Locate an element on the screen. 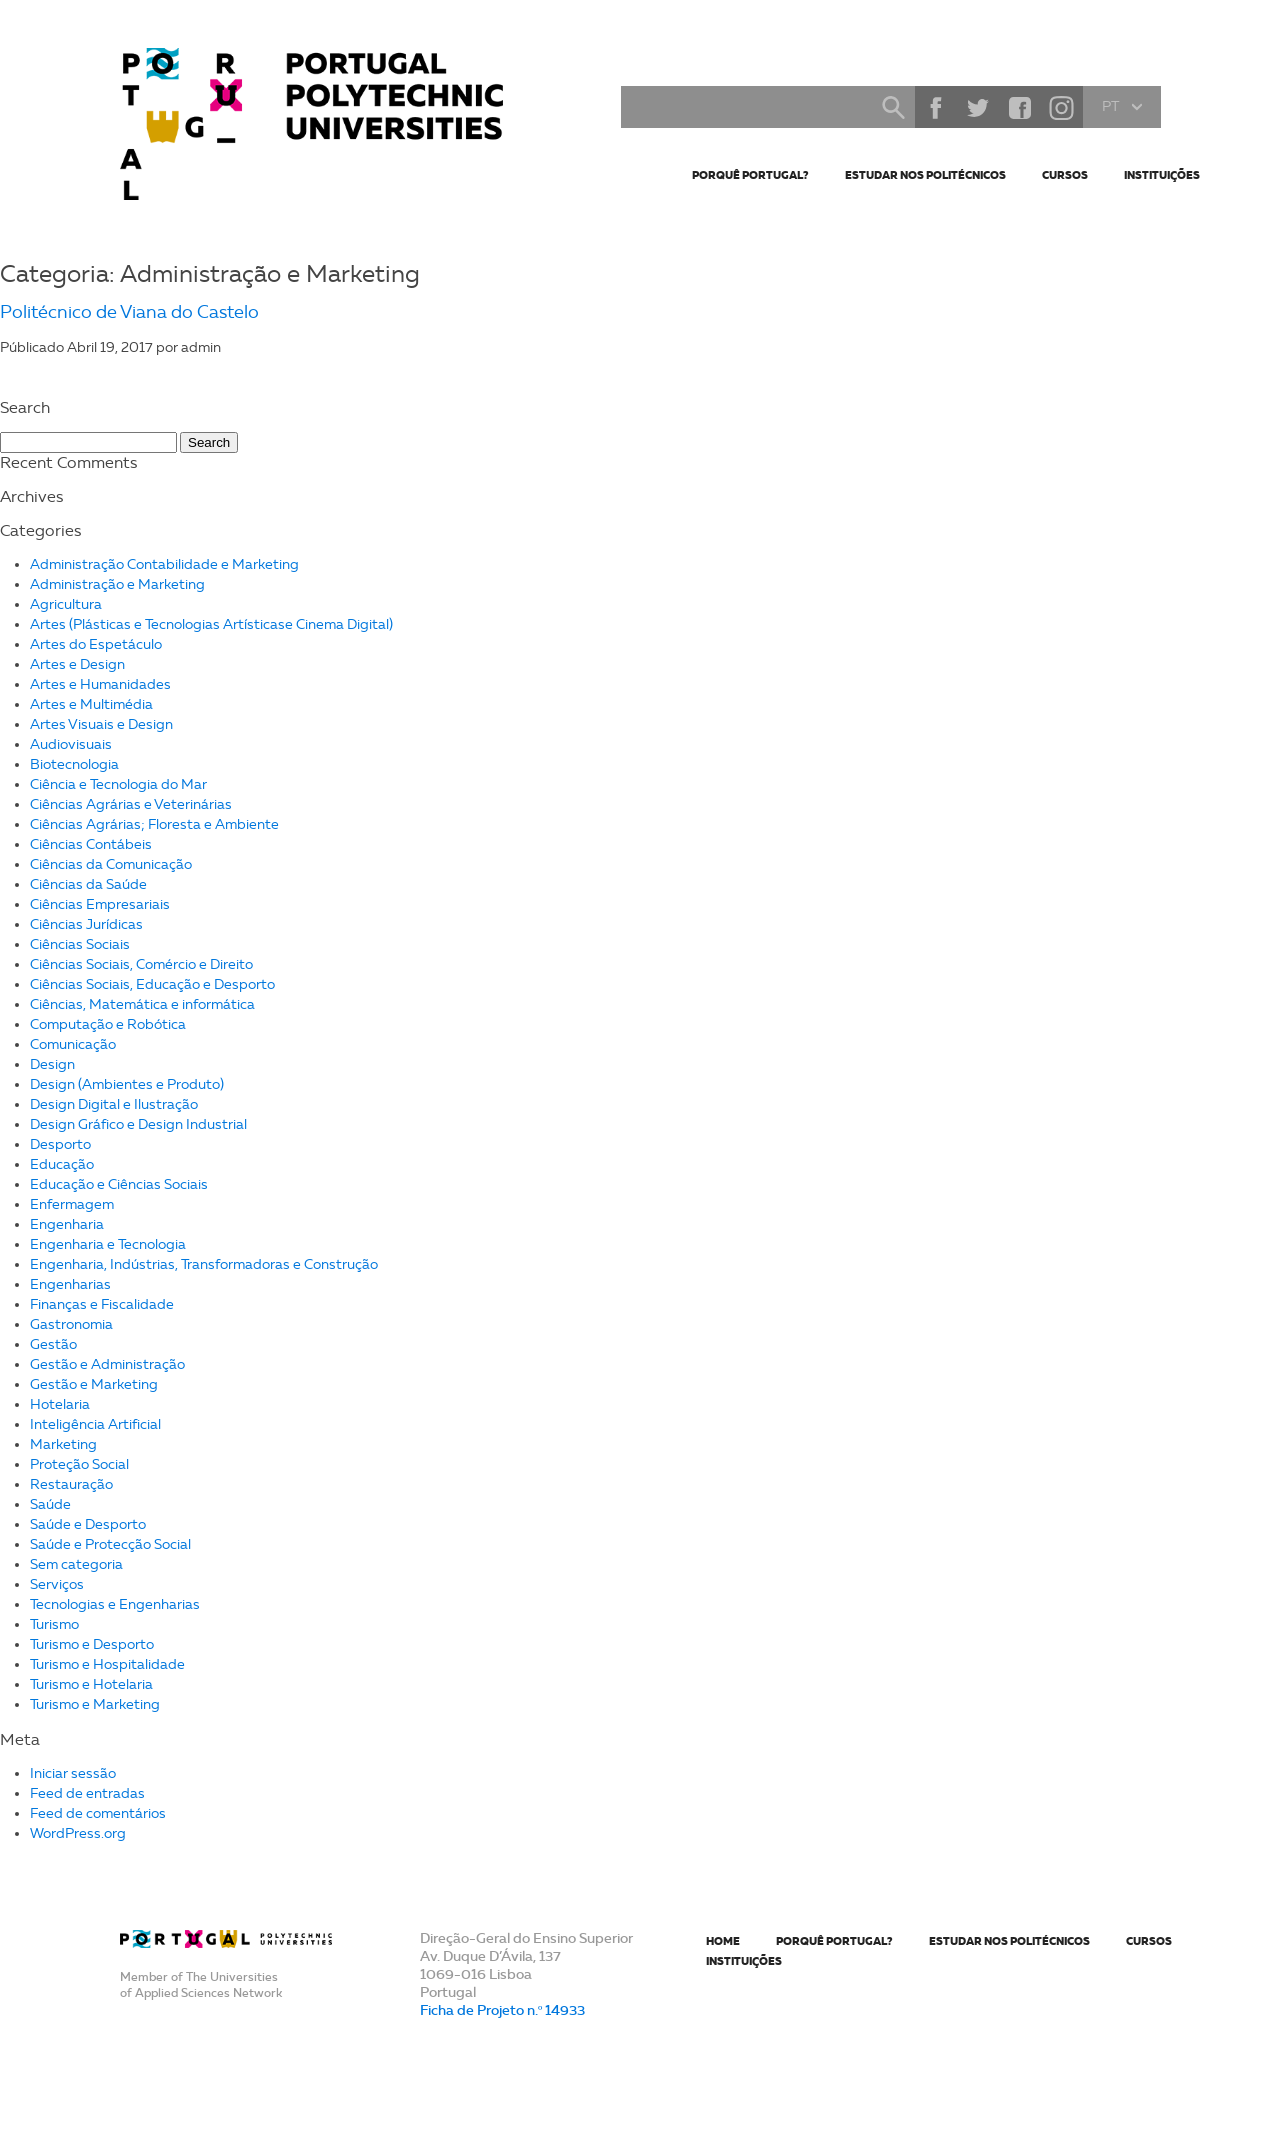 This screenshot has width=1280, height=2139. Administração Contabilidade e Marketing is located at coordinates (164, 564).